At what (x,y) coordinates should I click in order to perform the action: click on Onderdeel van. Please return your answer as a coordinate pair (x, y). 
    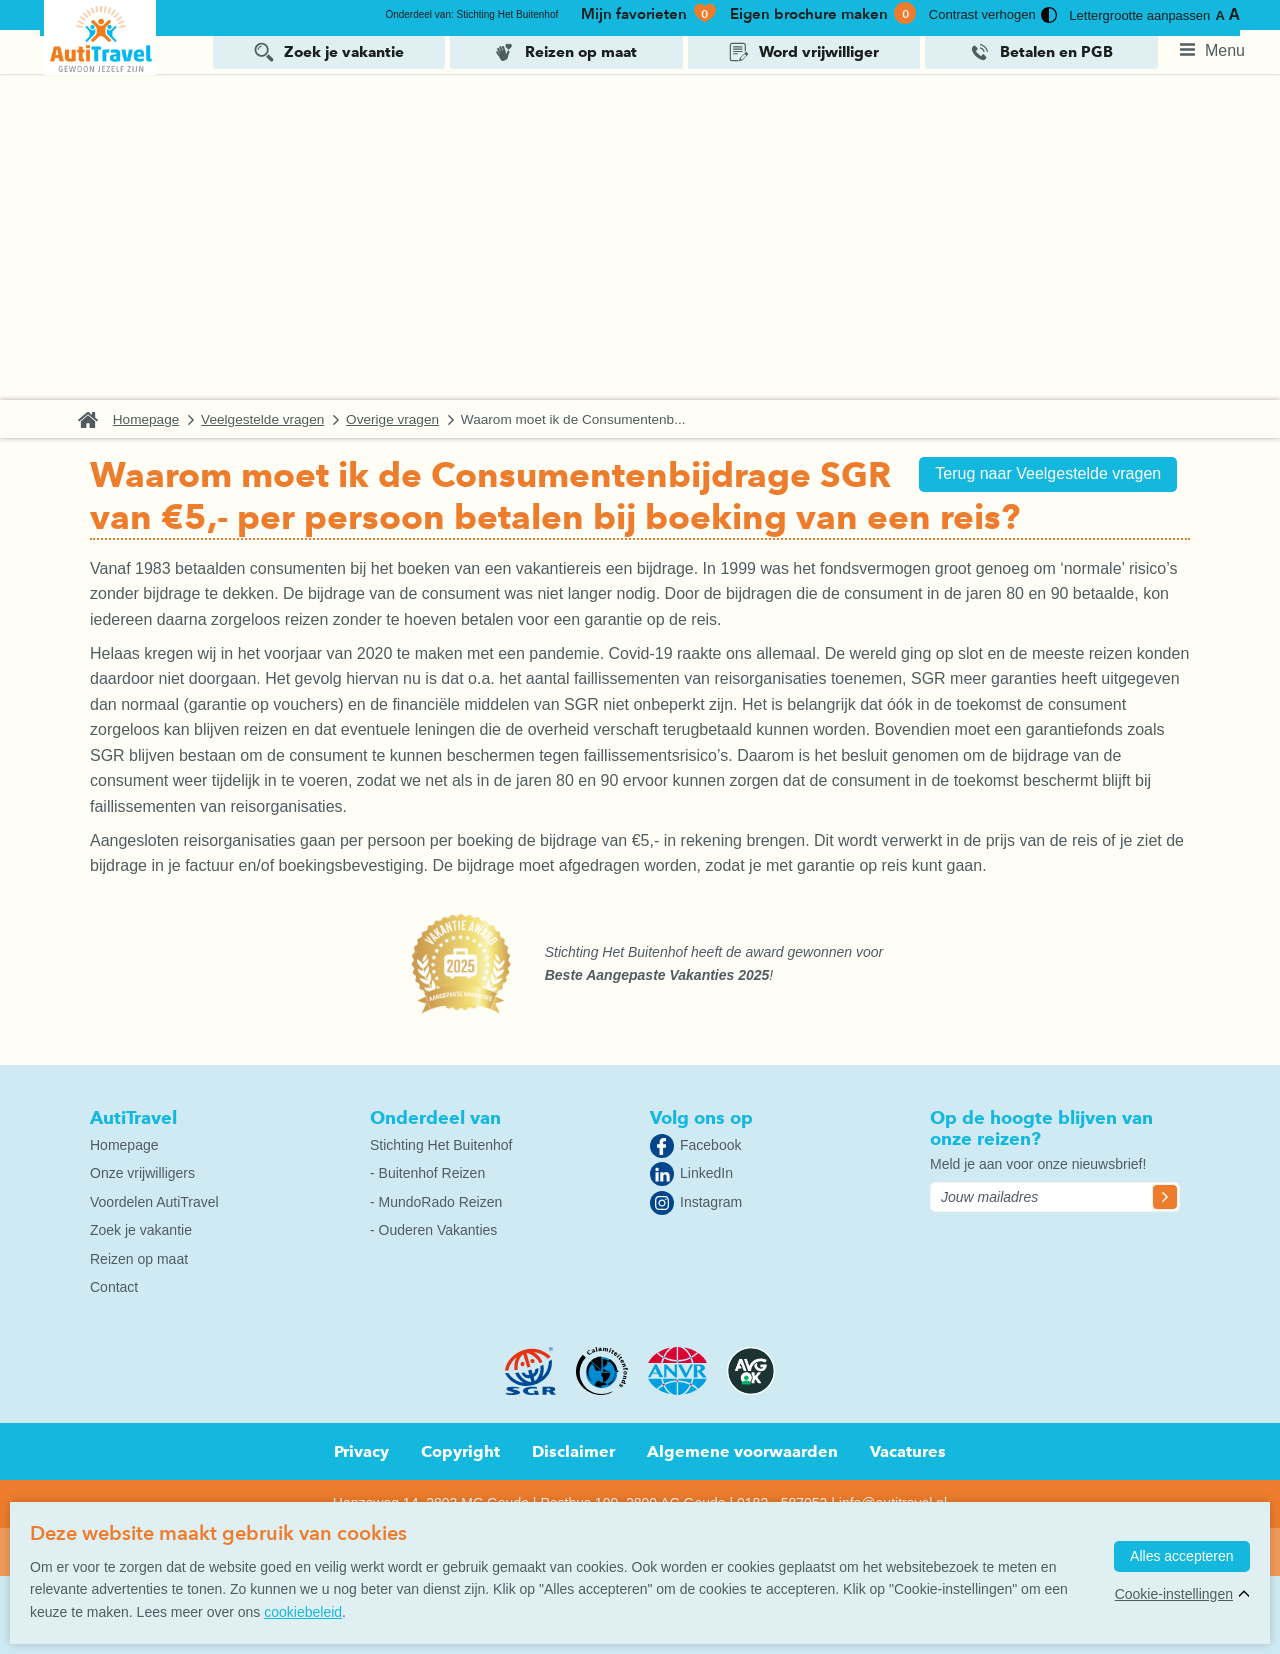
    Looking at the image, I should click on (435, 1115).